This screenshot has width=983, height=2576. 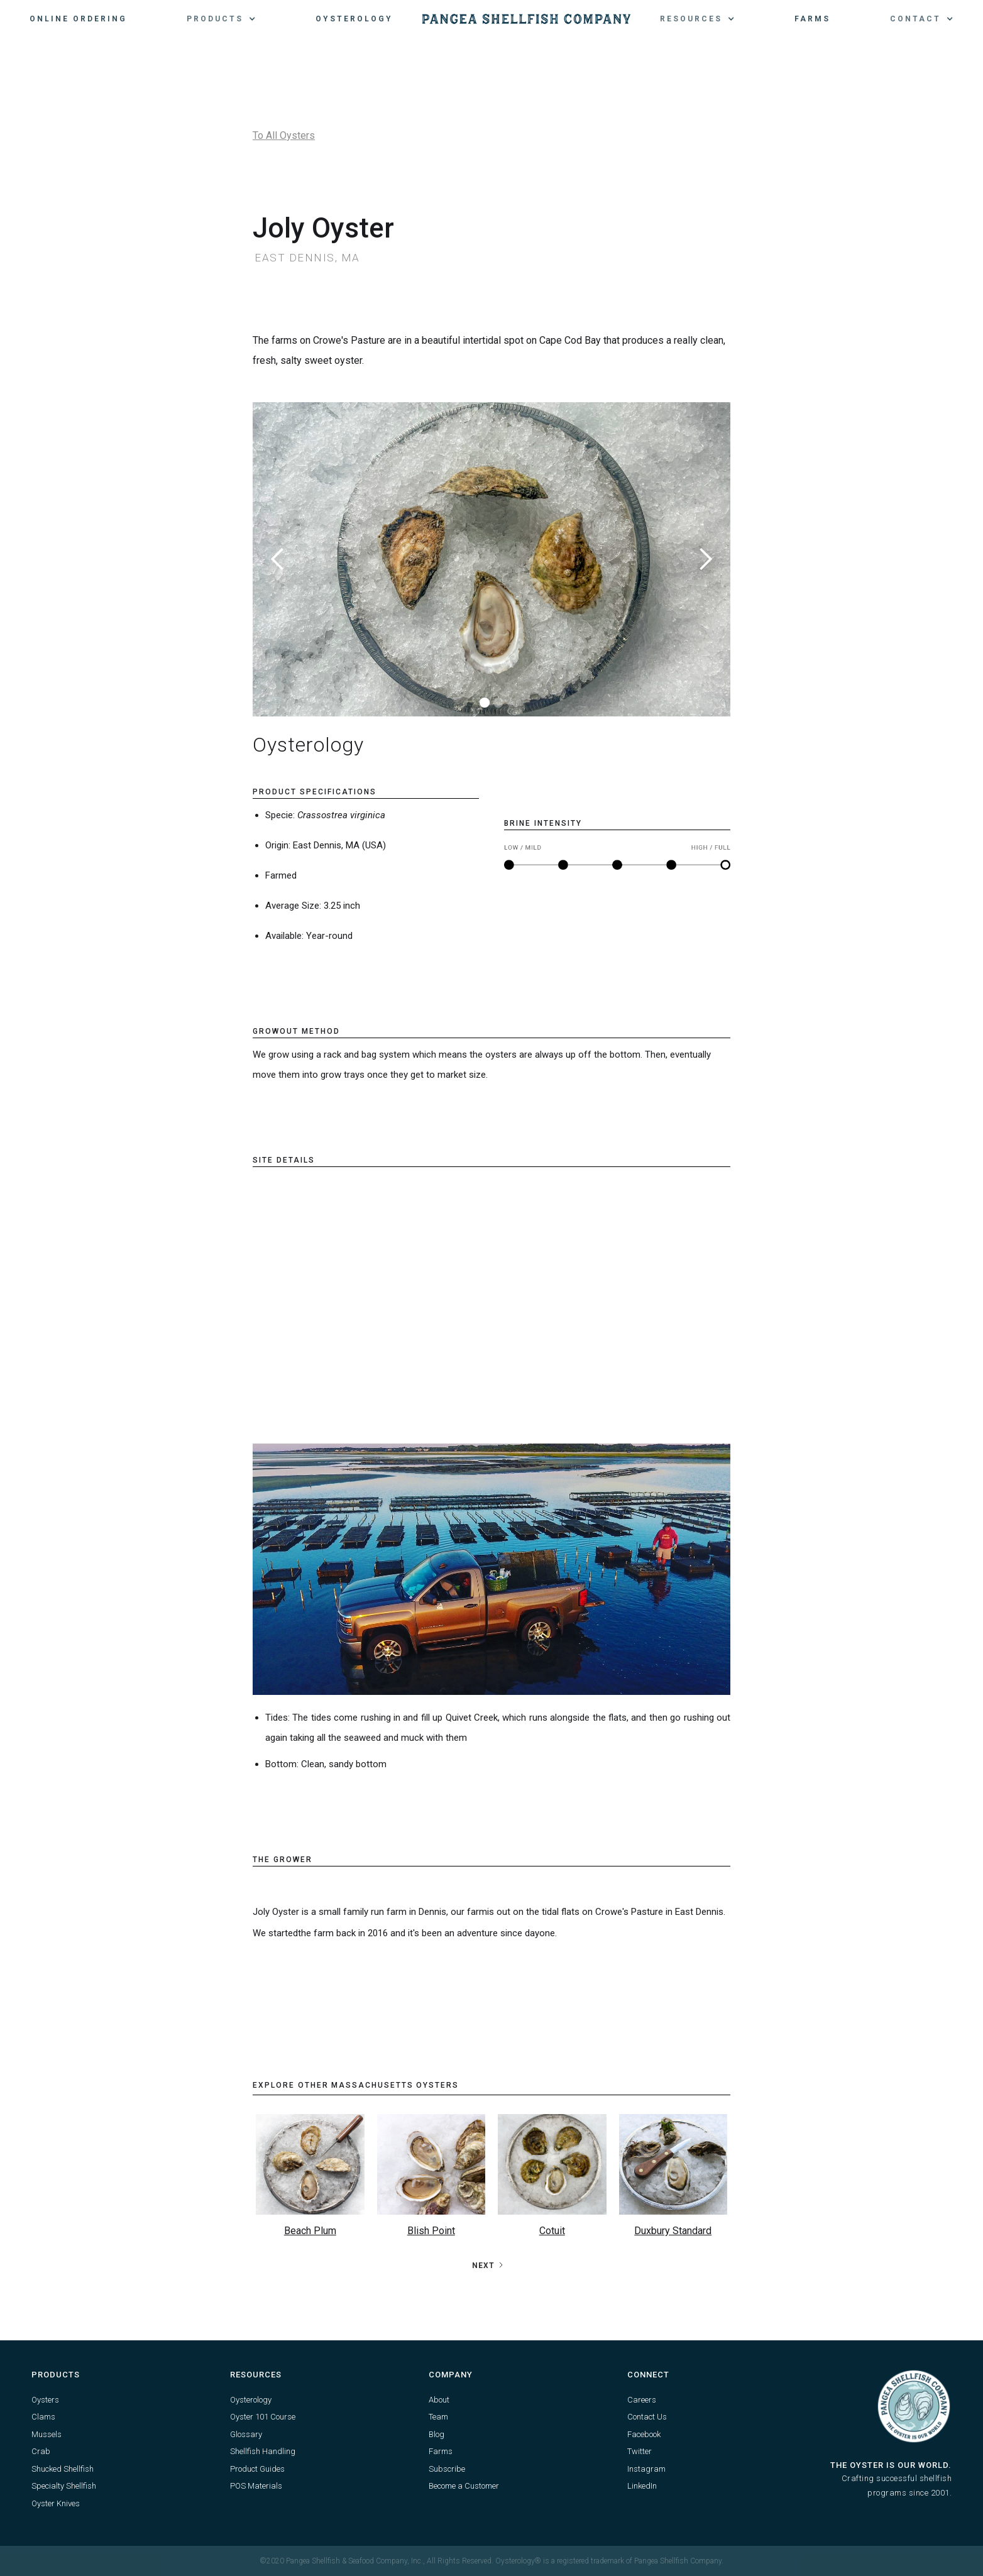 What do you see at coordinates (431, 2231) in the screenshot?
I see `Blish Point` at bounding box center [431, 2231].